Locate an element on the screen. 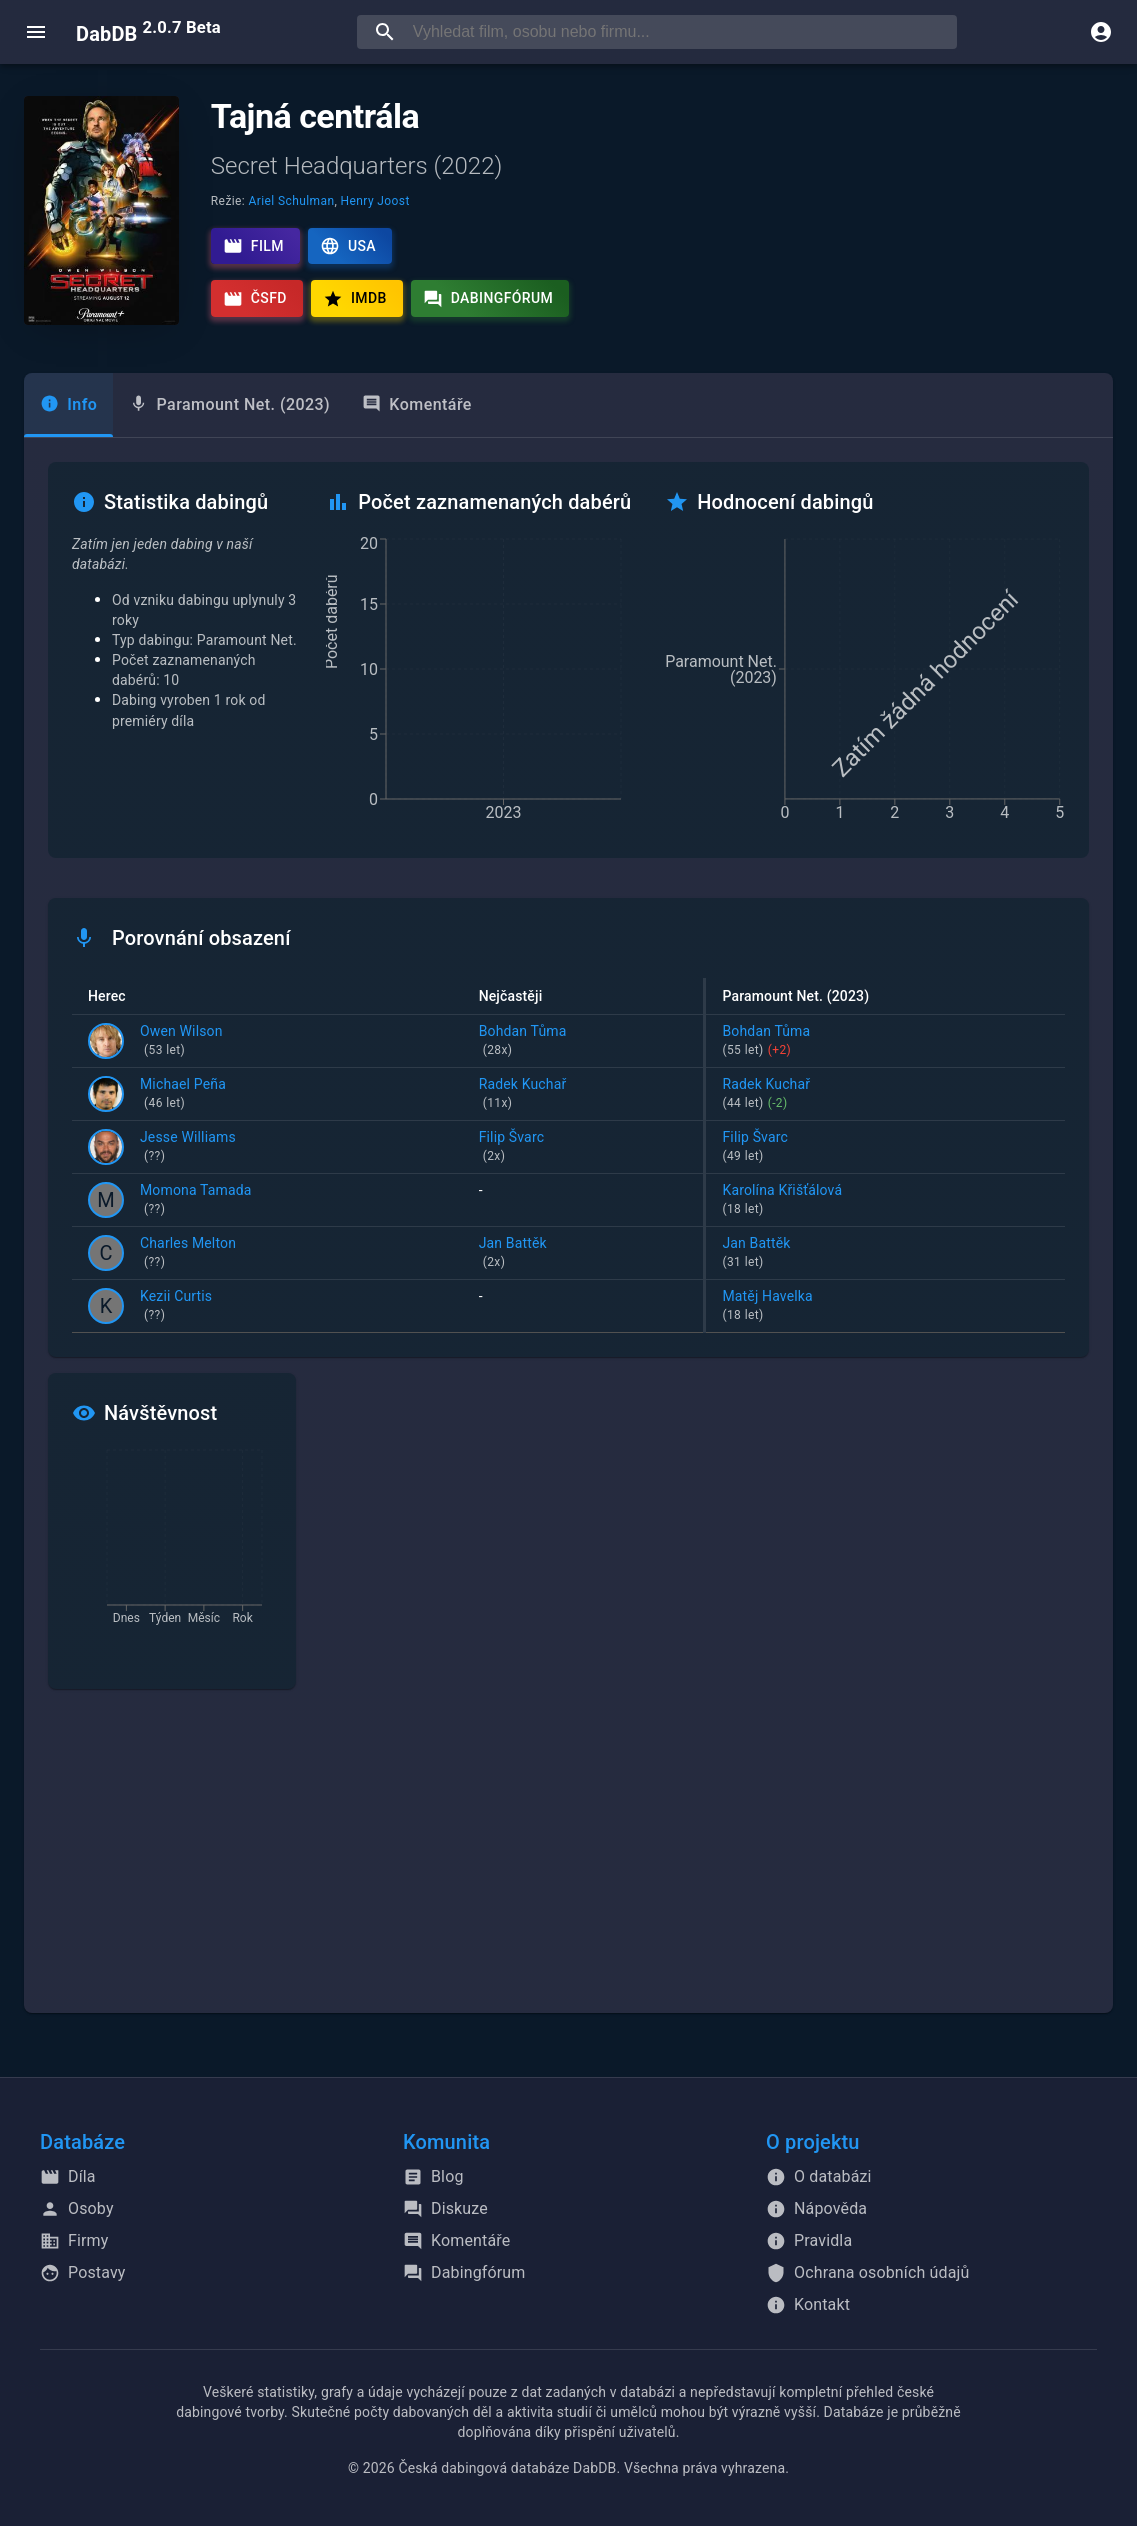 The width and height of the screenshot is (1137, 2526). Ariel Schulman is located at coordinates (292, 201).